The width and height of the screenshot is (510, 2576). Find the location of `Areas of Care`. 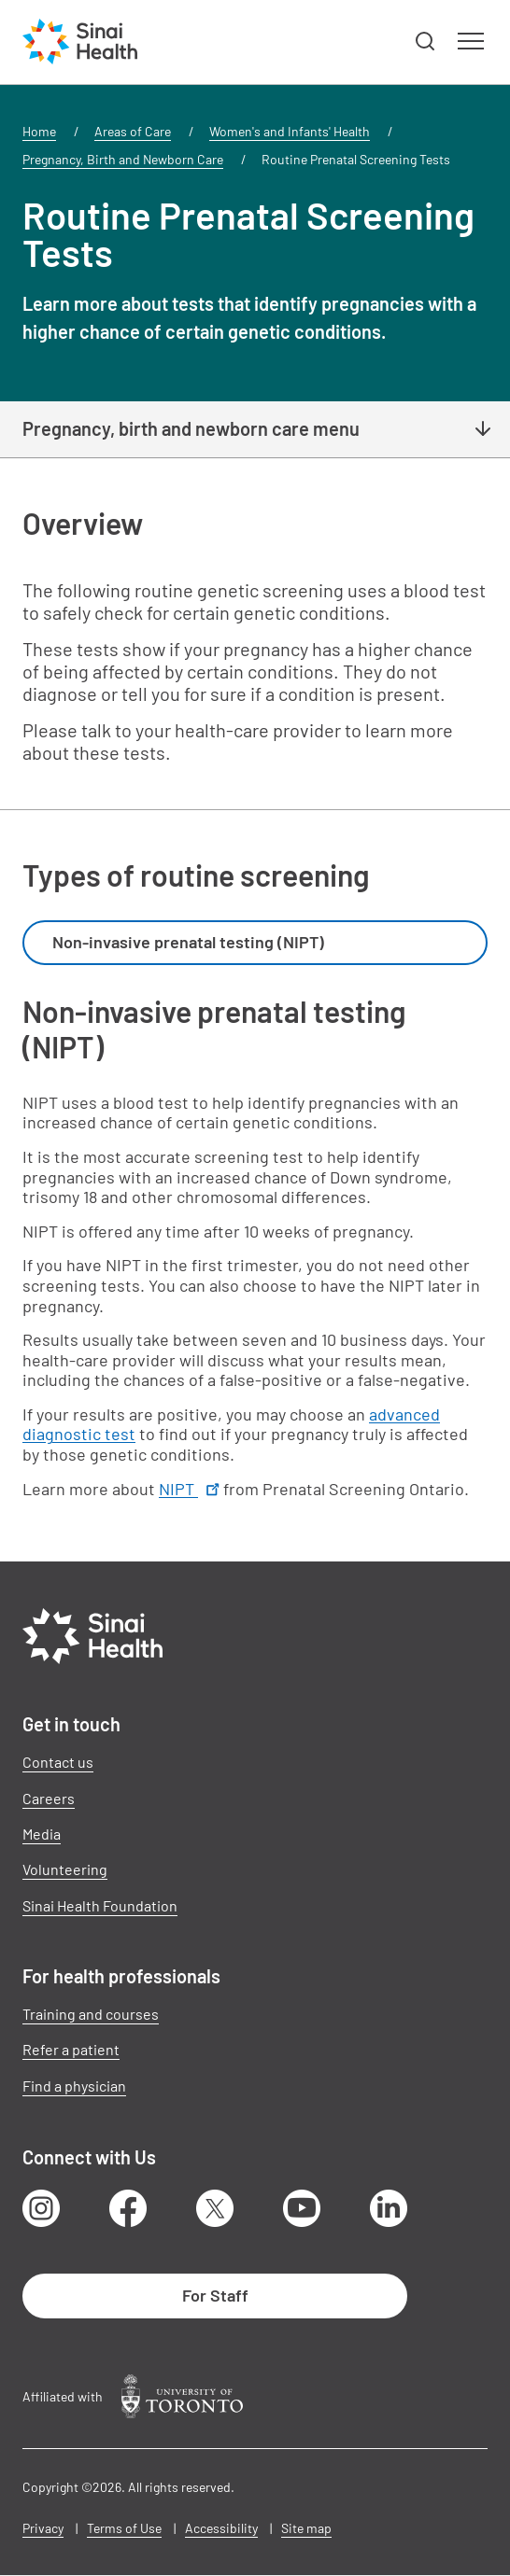

Areas of Care is located at coordinates (132, 131).